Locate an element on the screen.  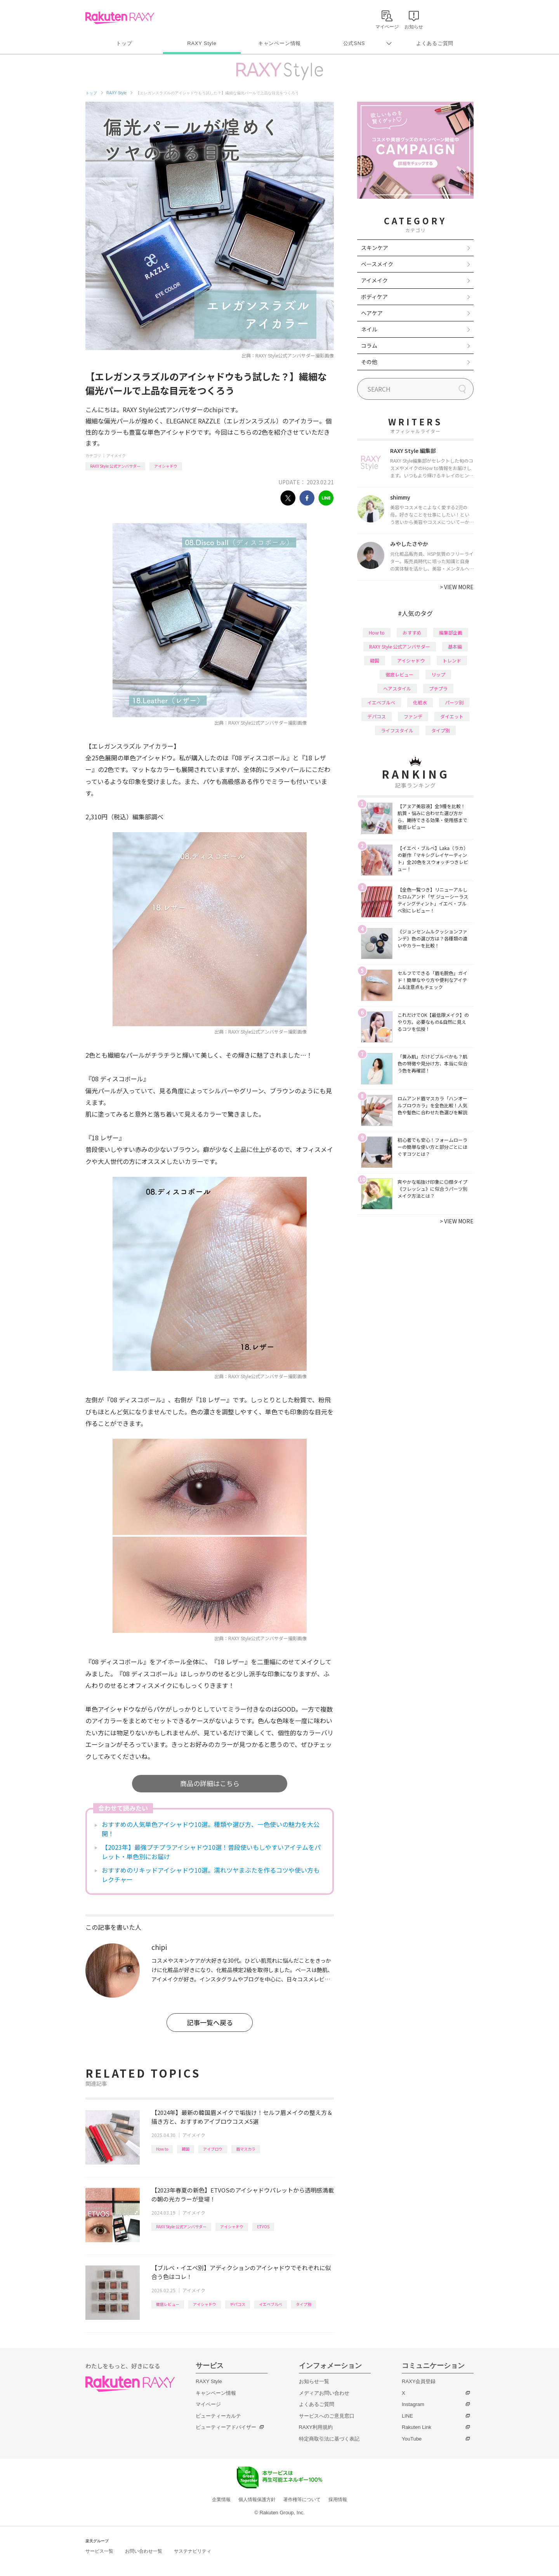
リップ is located at coordinates (438, 674).